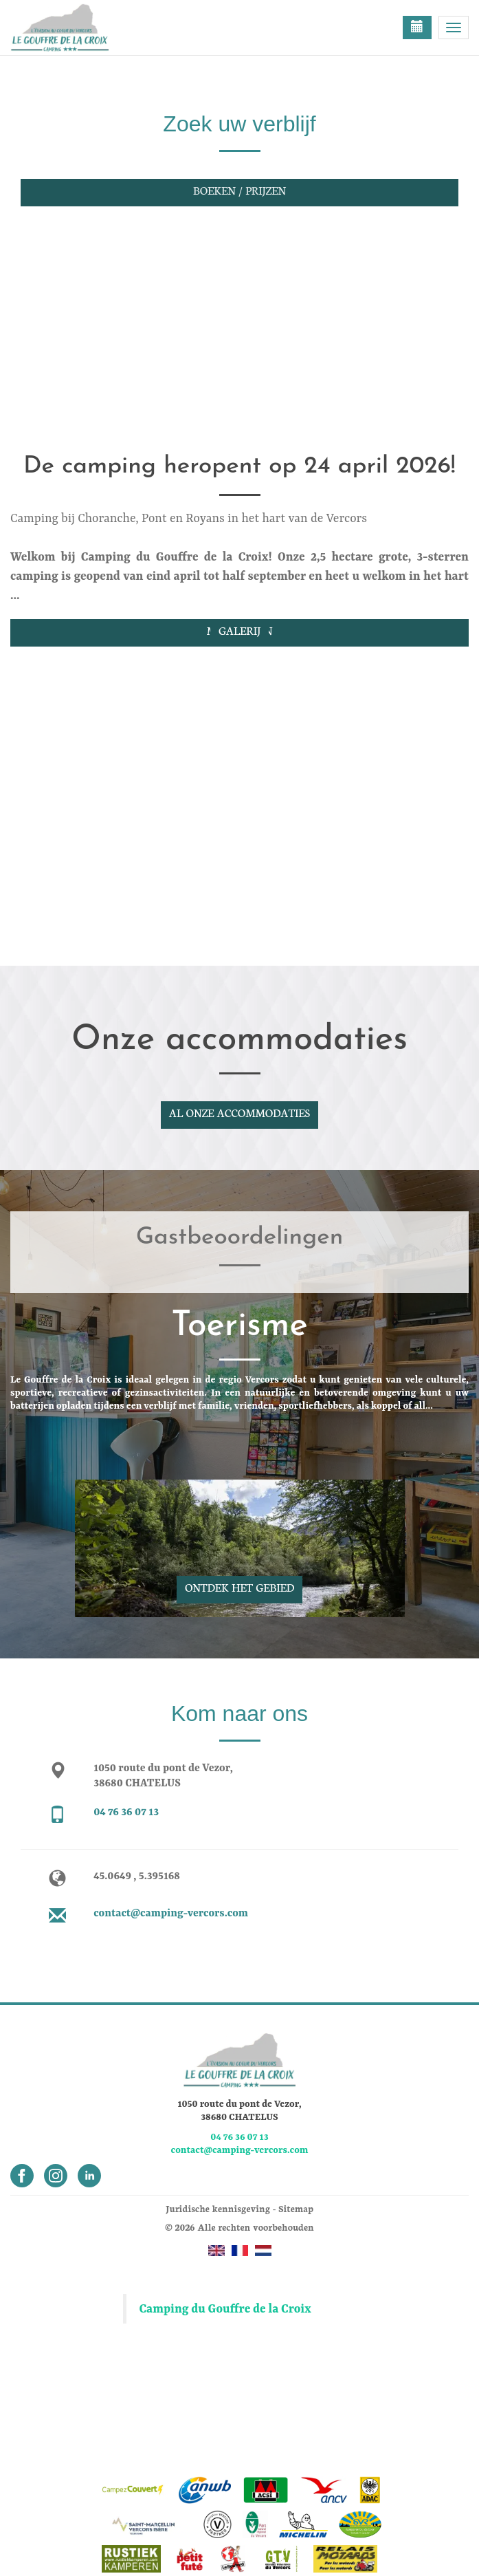 The height and width of the screenshot is (2576, 479). What do you see at coordinates (295, 2208) in the screenshot?
I see `Sitemap` at bounding box center [295, 2208].